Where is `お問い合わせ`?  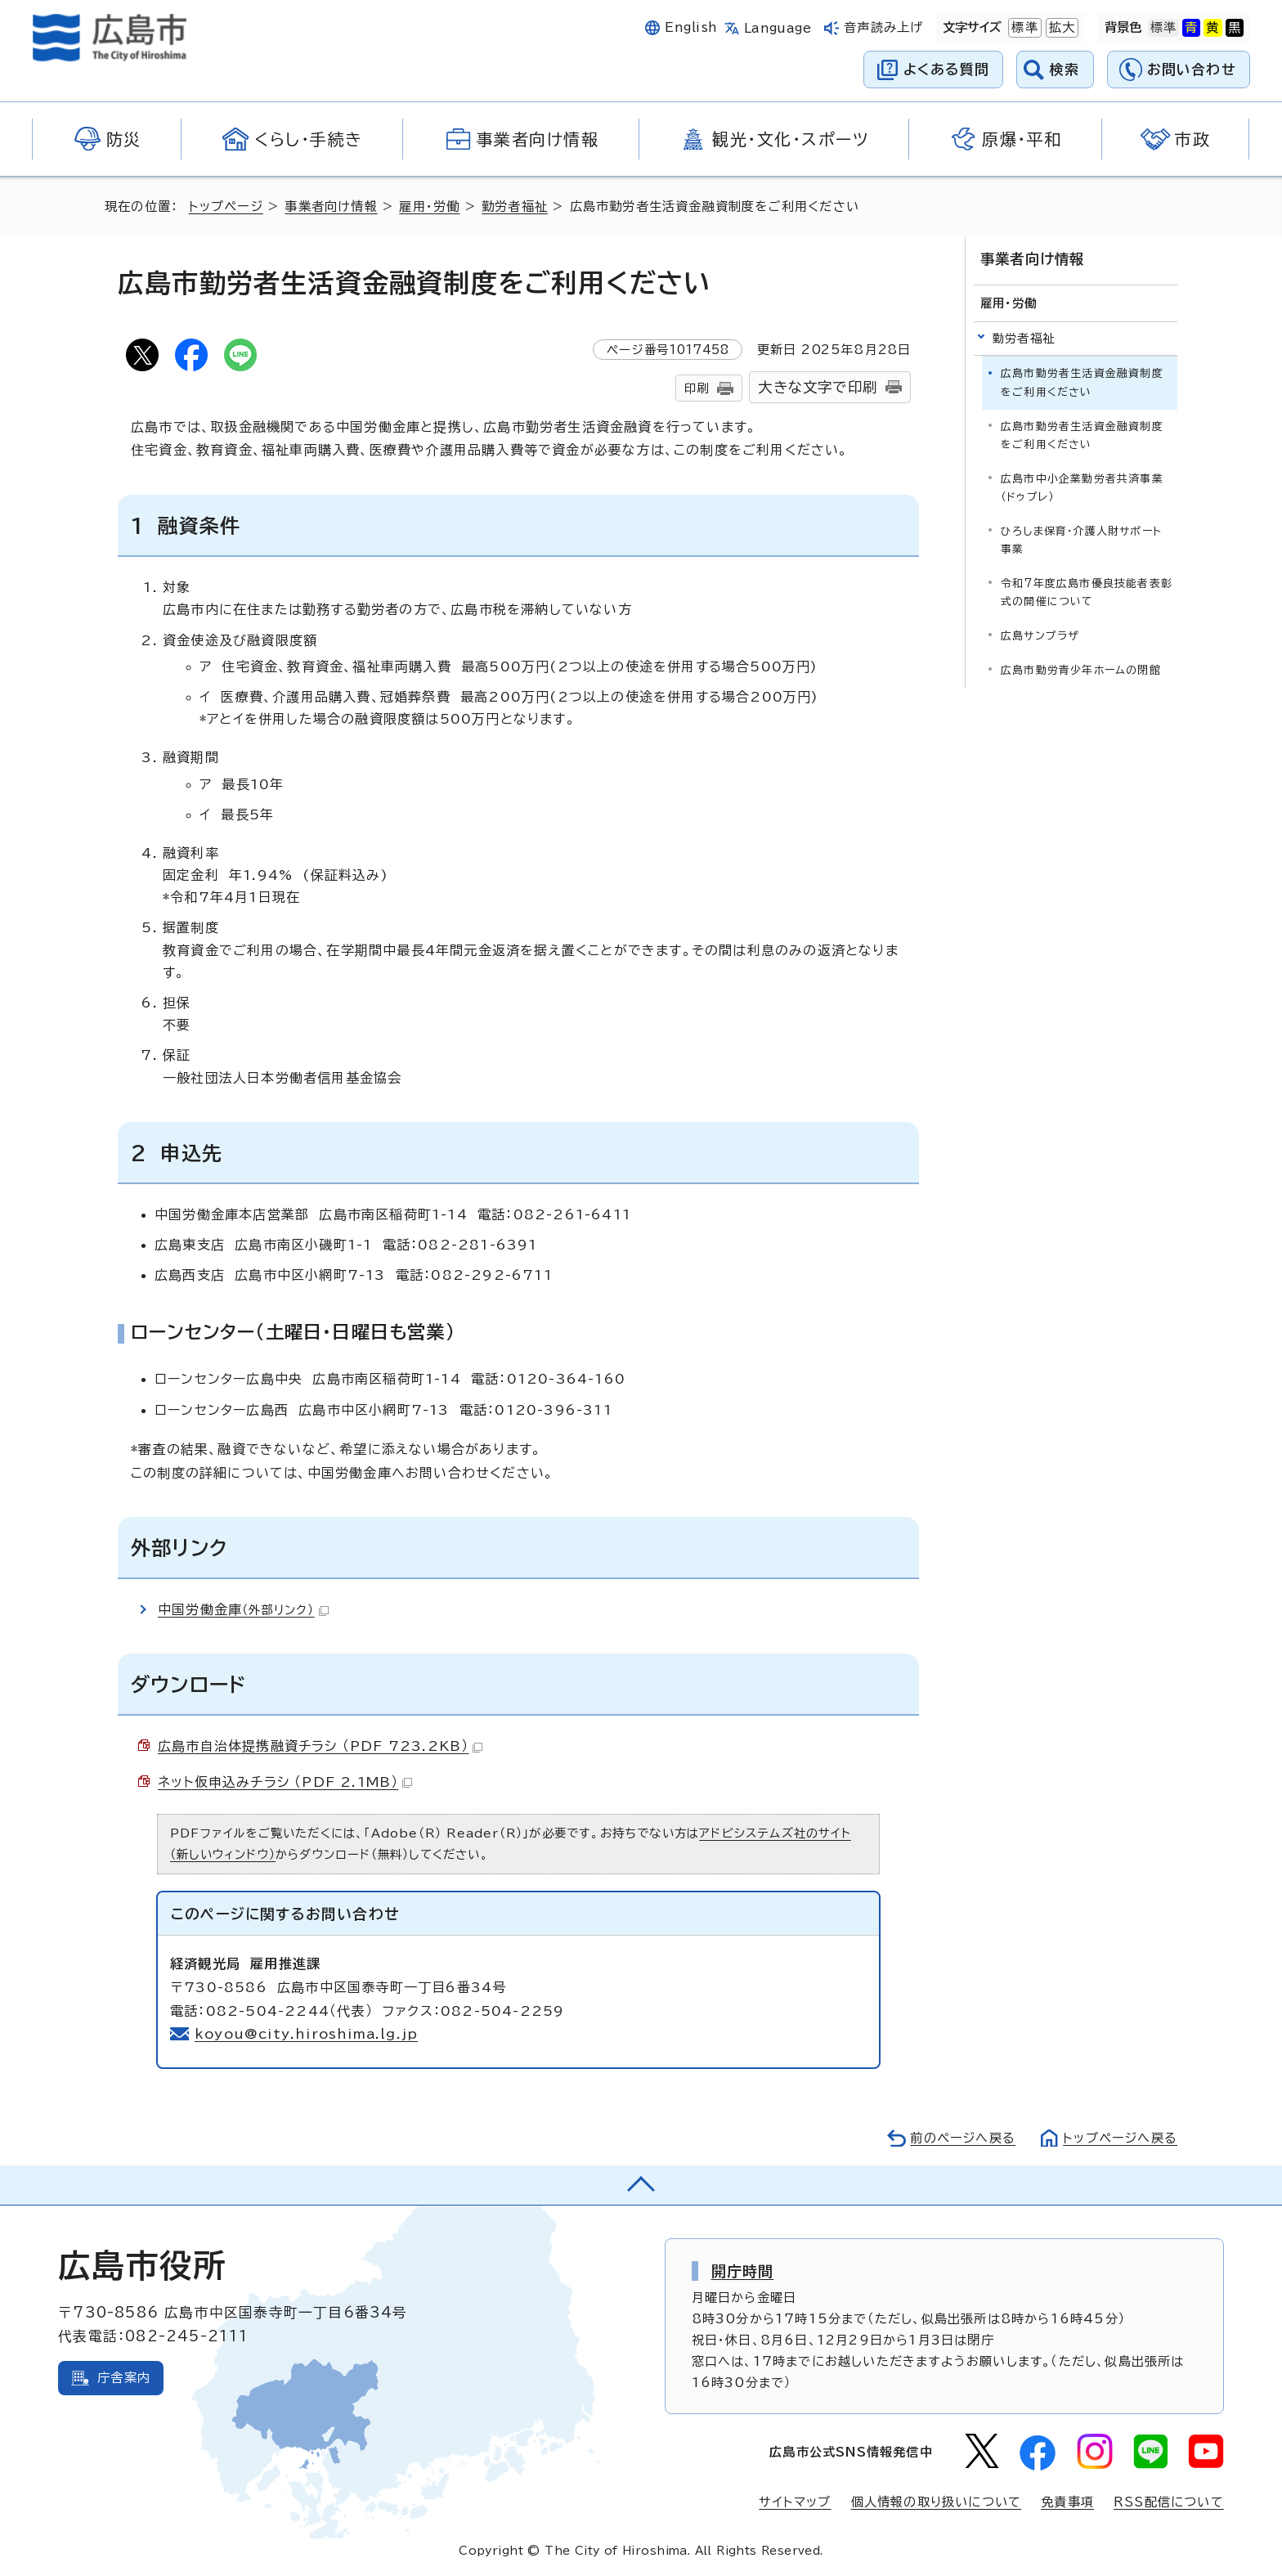 お問い合わせ is located at coordinates (1191, 69).